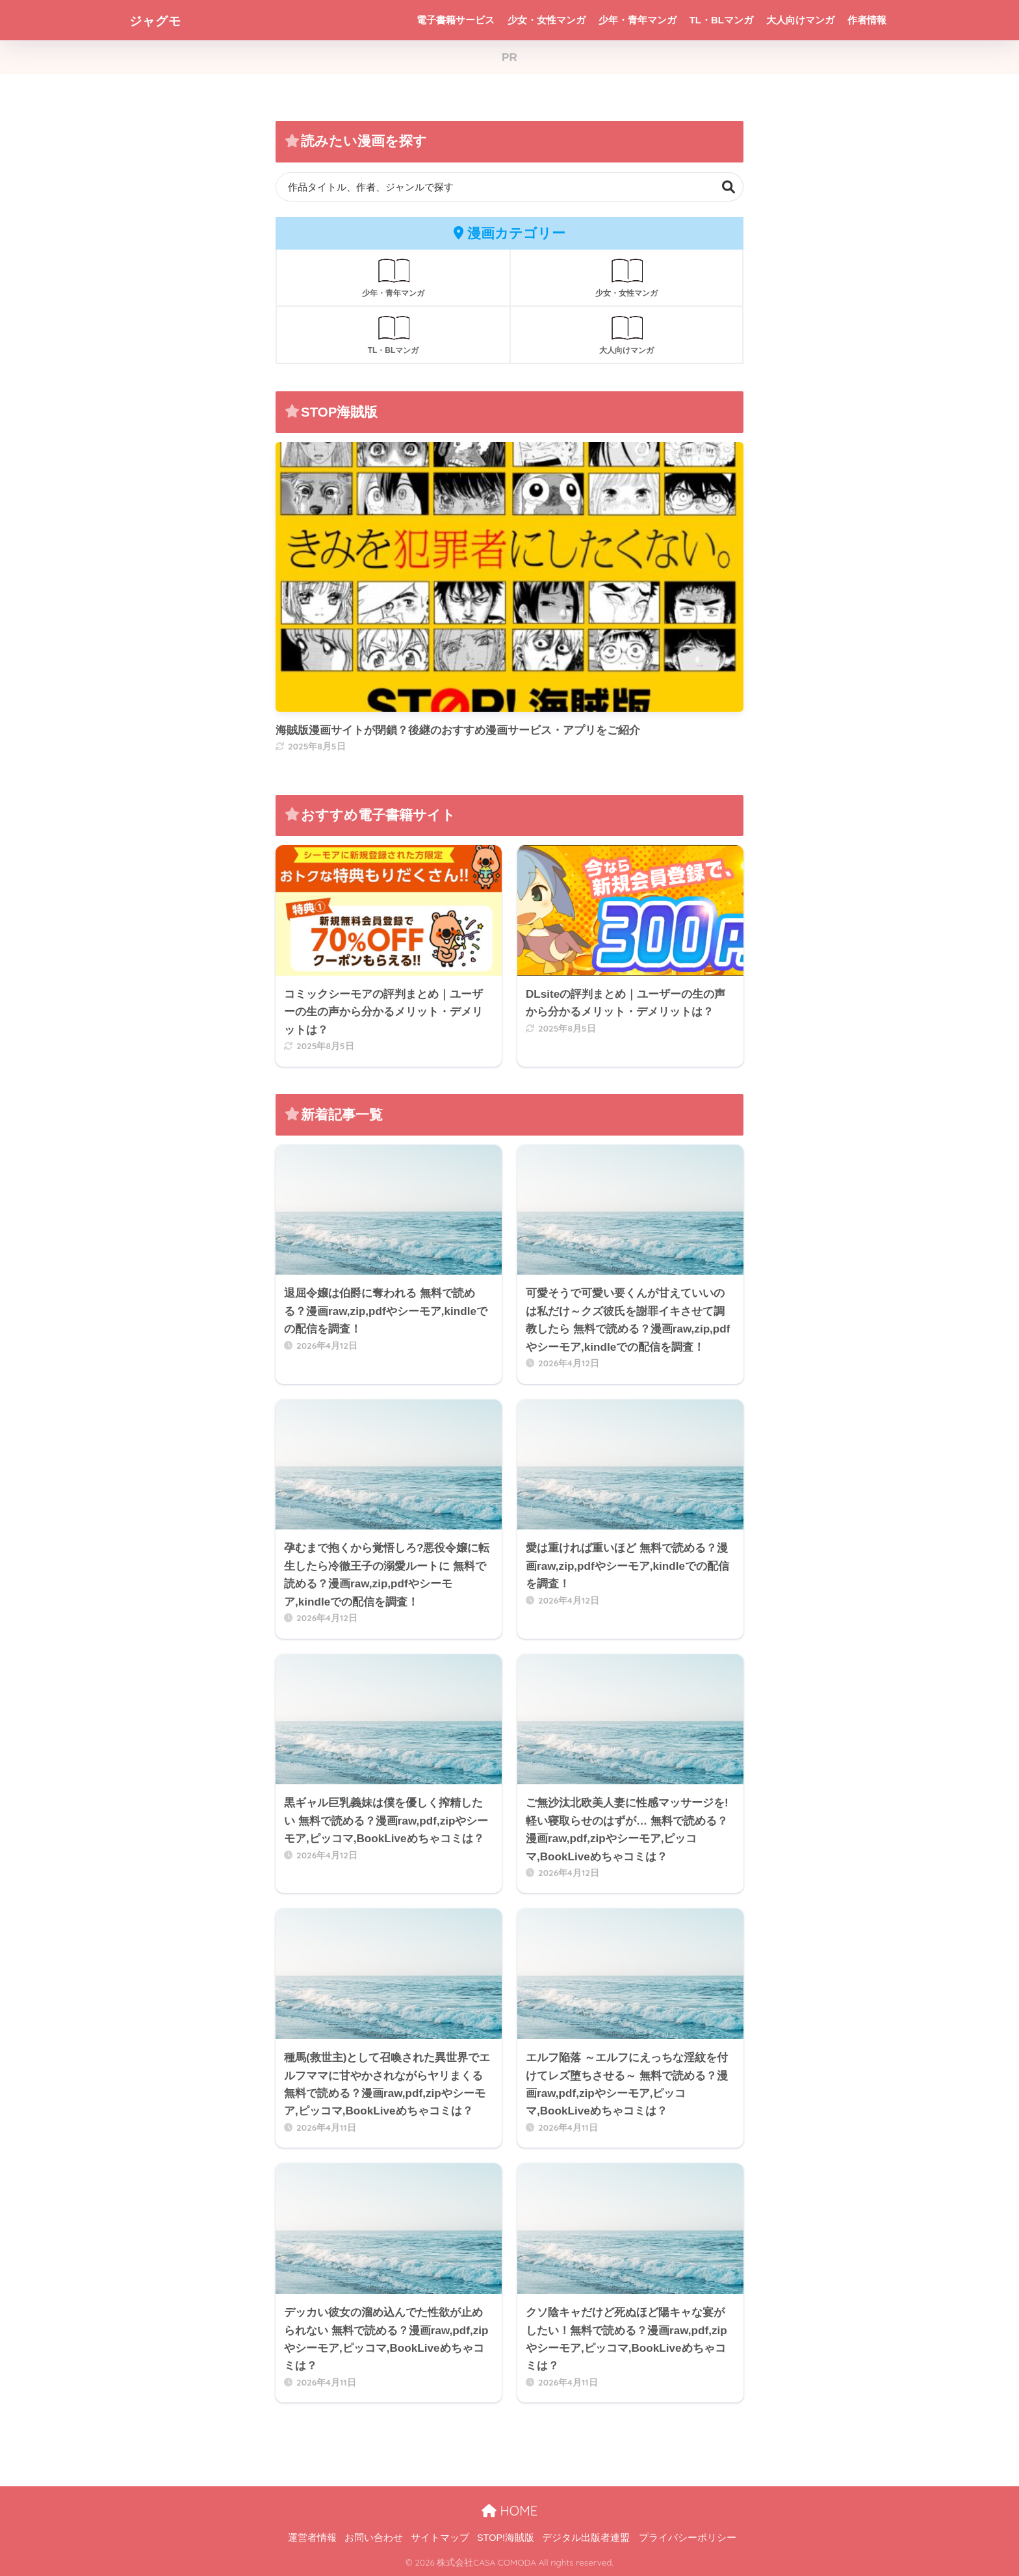  What do you see at coordinates (505, 2537) in the screenshot?
I see `STOP!海賊版` at bounding box center [505, 2537].